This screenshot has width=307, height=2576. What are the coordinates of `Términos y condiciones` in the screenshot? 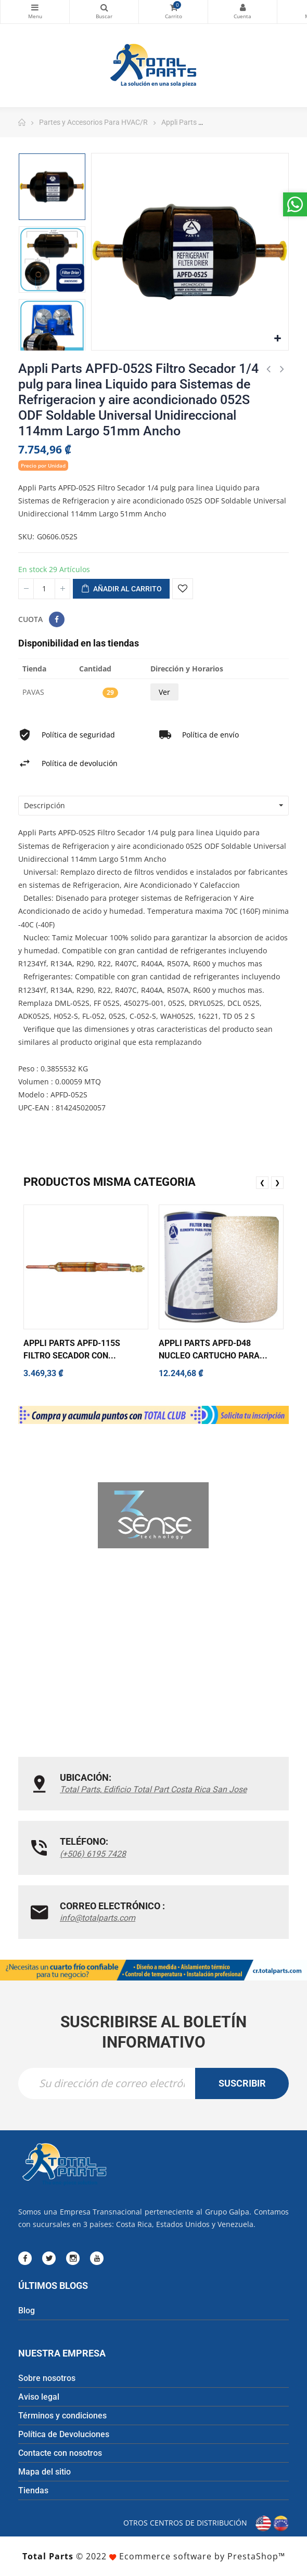 It's located at (62, 2415).